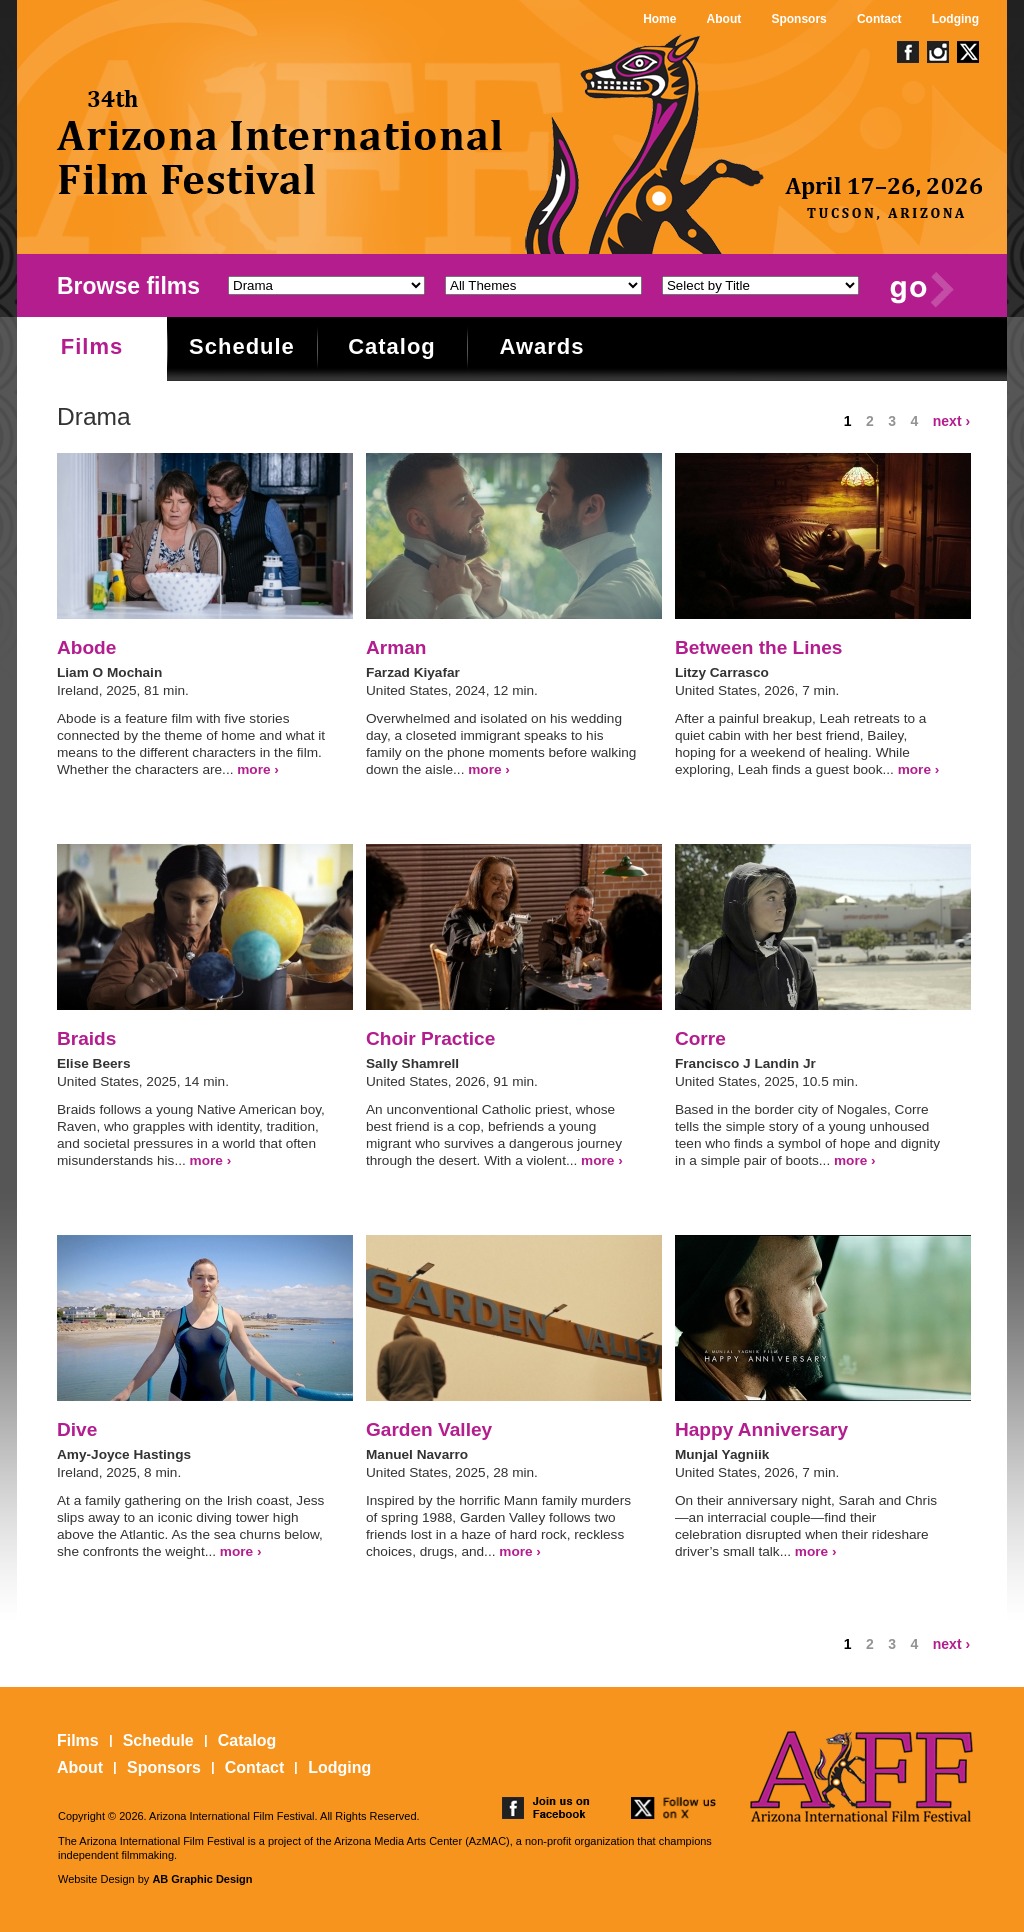  Describe the element at coordinates (86, 1038) in the screenshot. I see `Braids` at that location.